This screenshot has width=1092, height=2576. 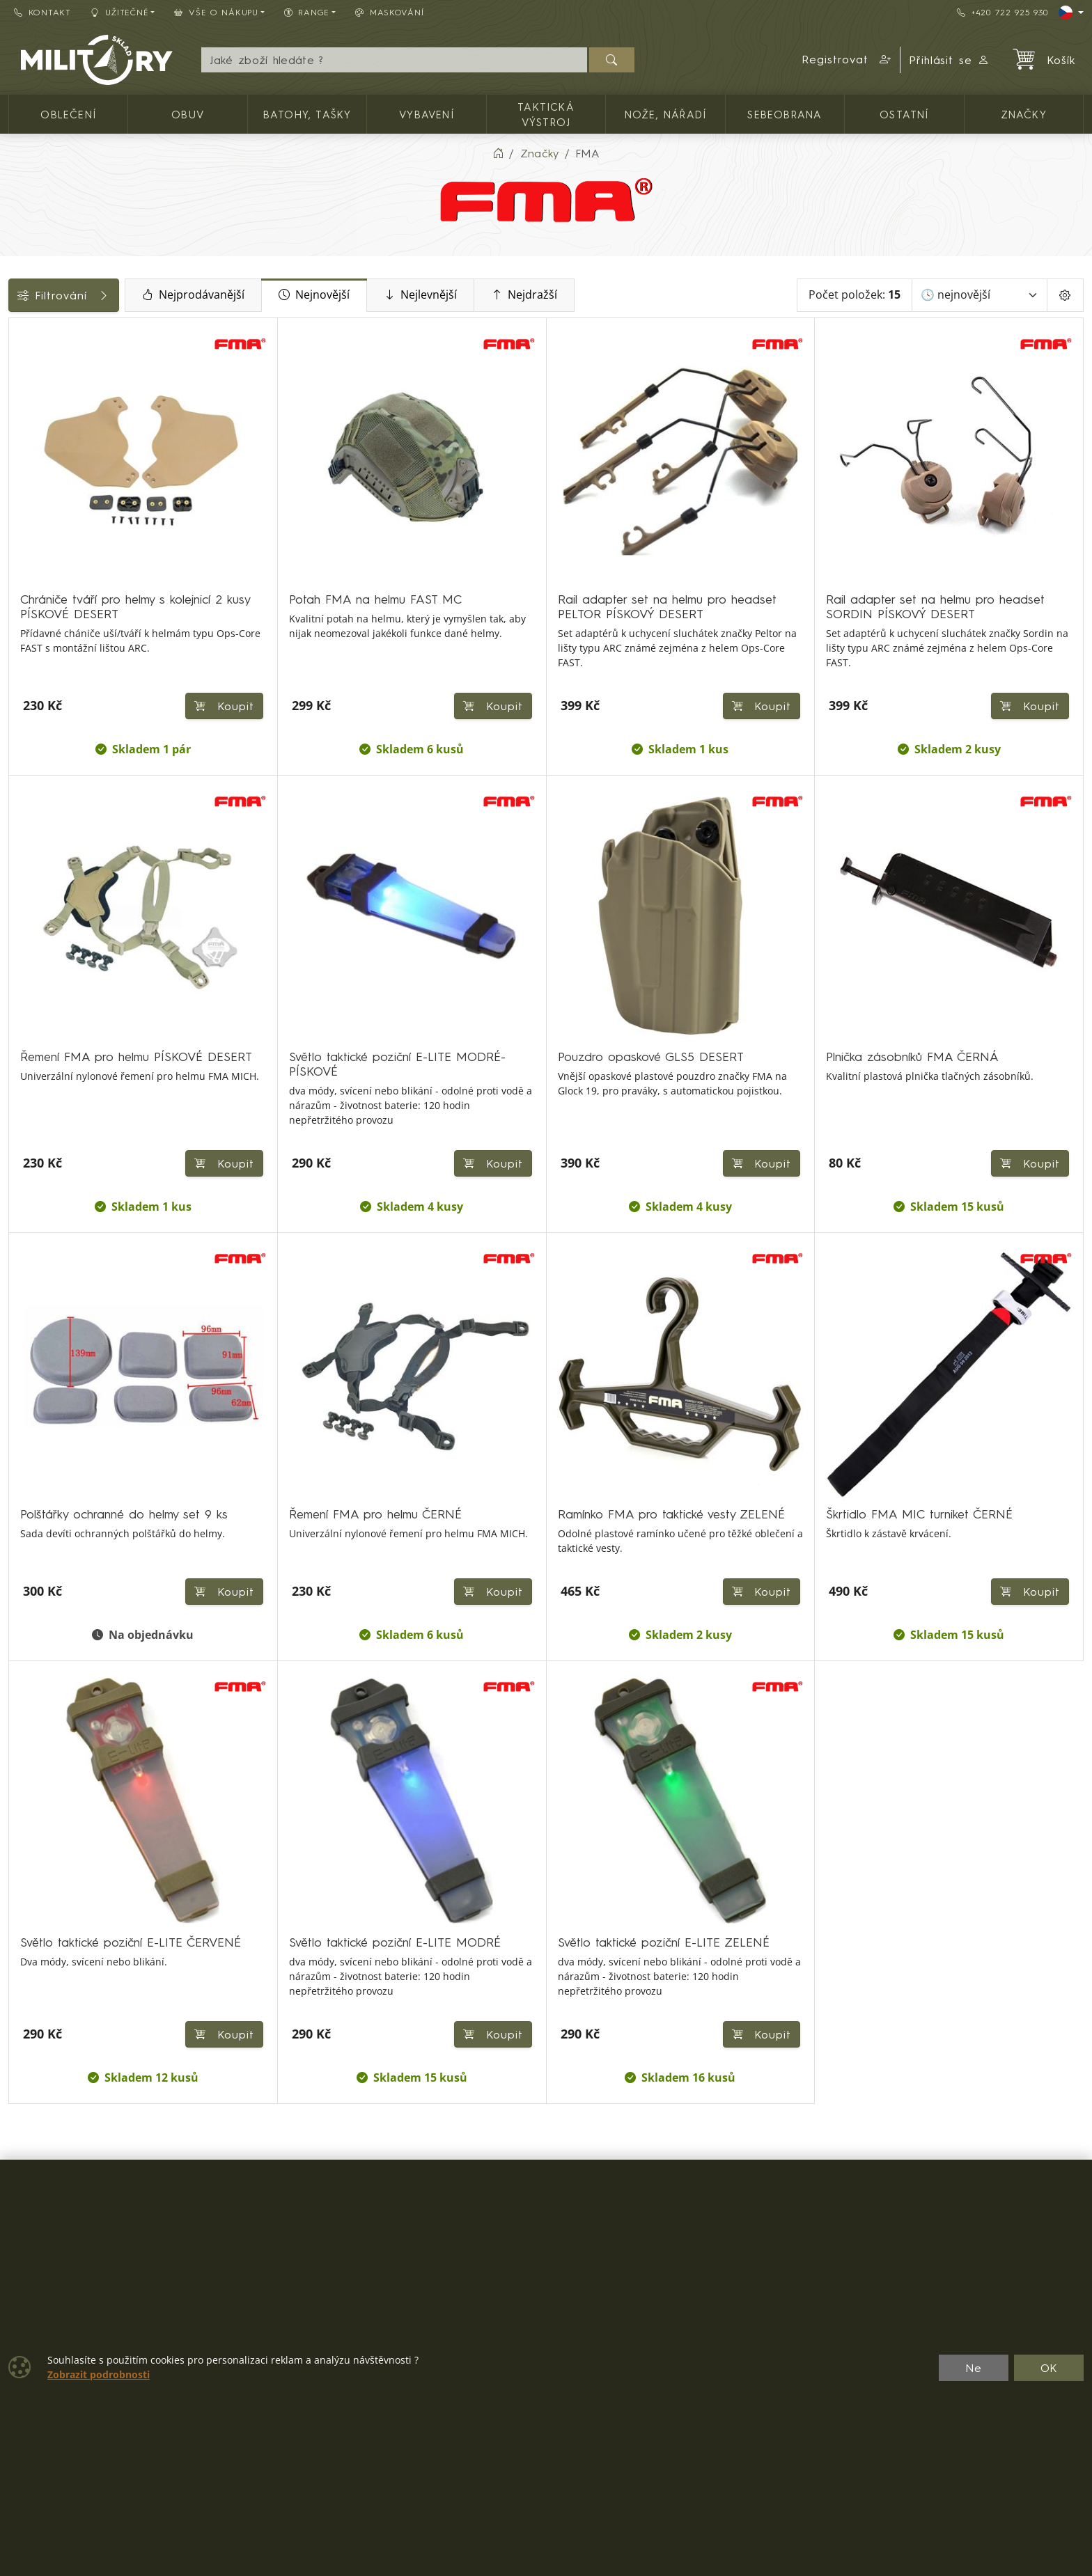 What do you see at coordinates (291, 295) in the screenshot?
I see `Nejprodávanější` at bounding box center [291, 295].